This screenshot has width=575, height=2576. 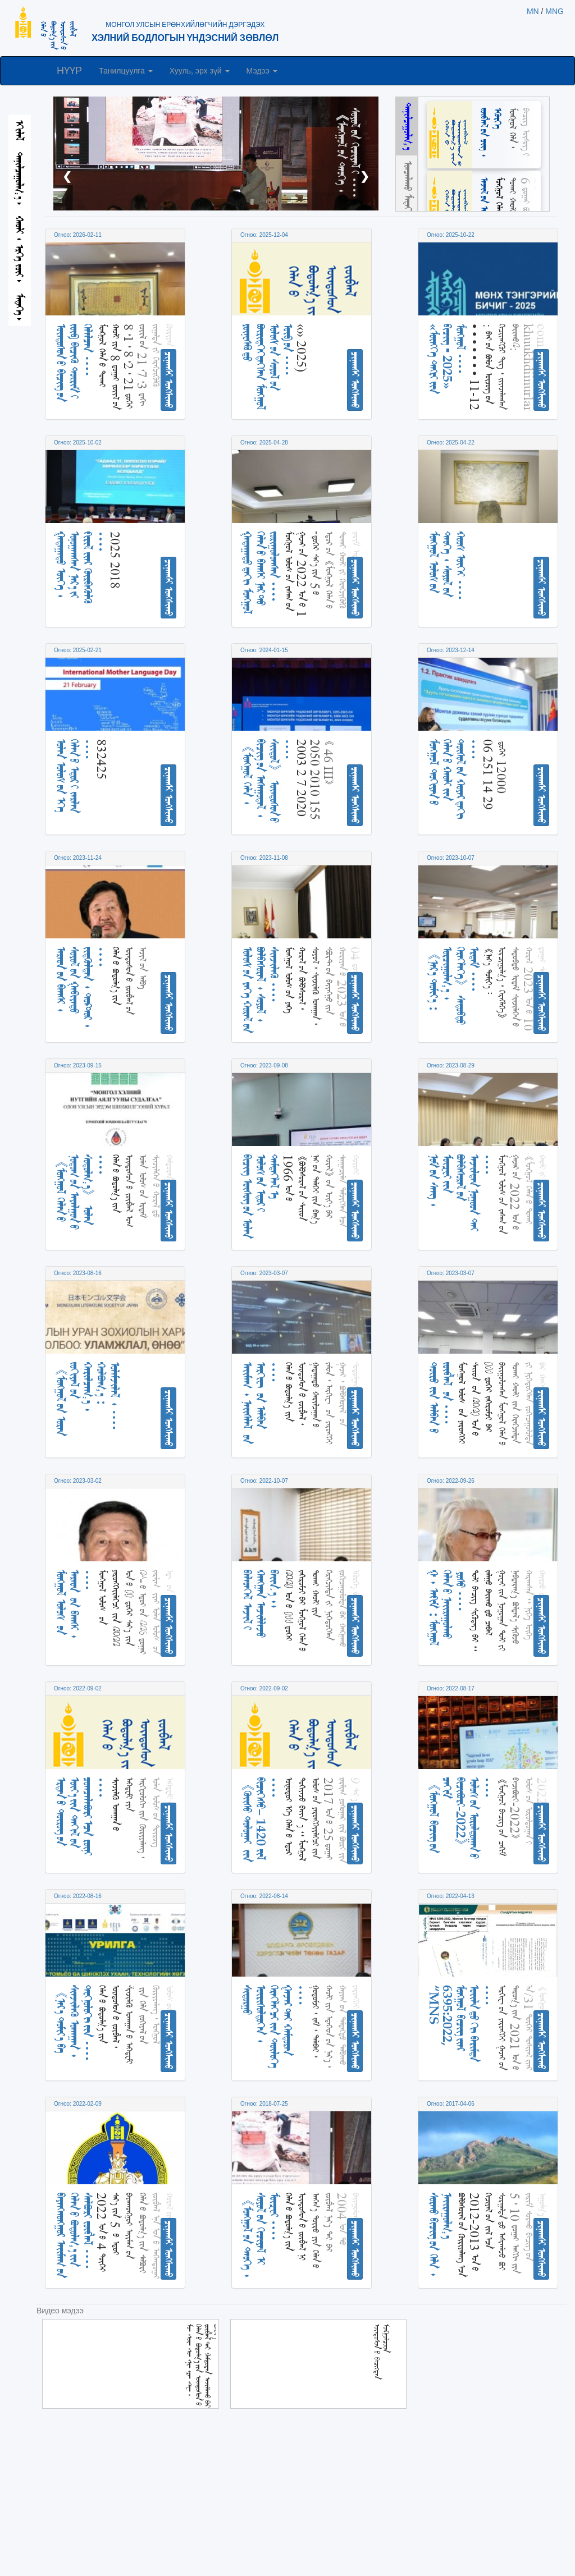 I want to click on Огноо: 2025-10-02, so click(x=78, y=442).